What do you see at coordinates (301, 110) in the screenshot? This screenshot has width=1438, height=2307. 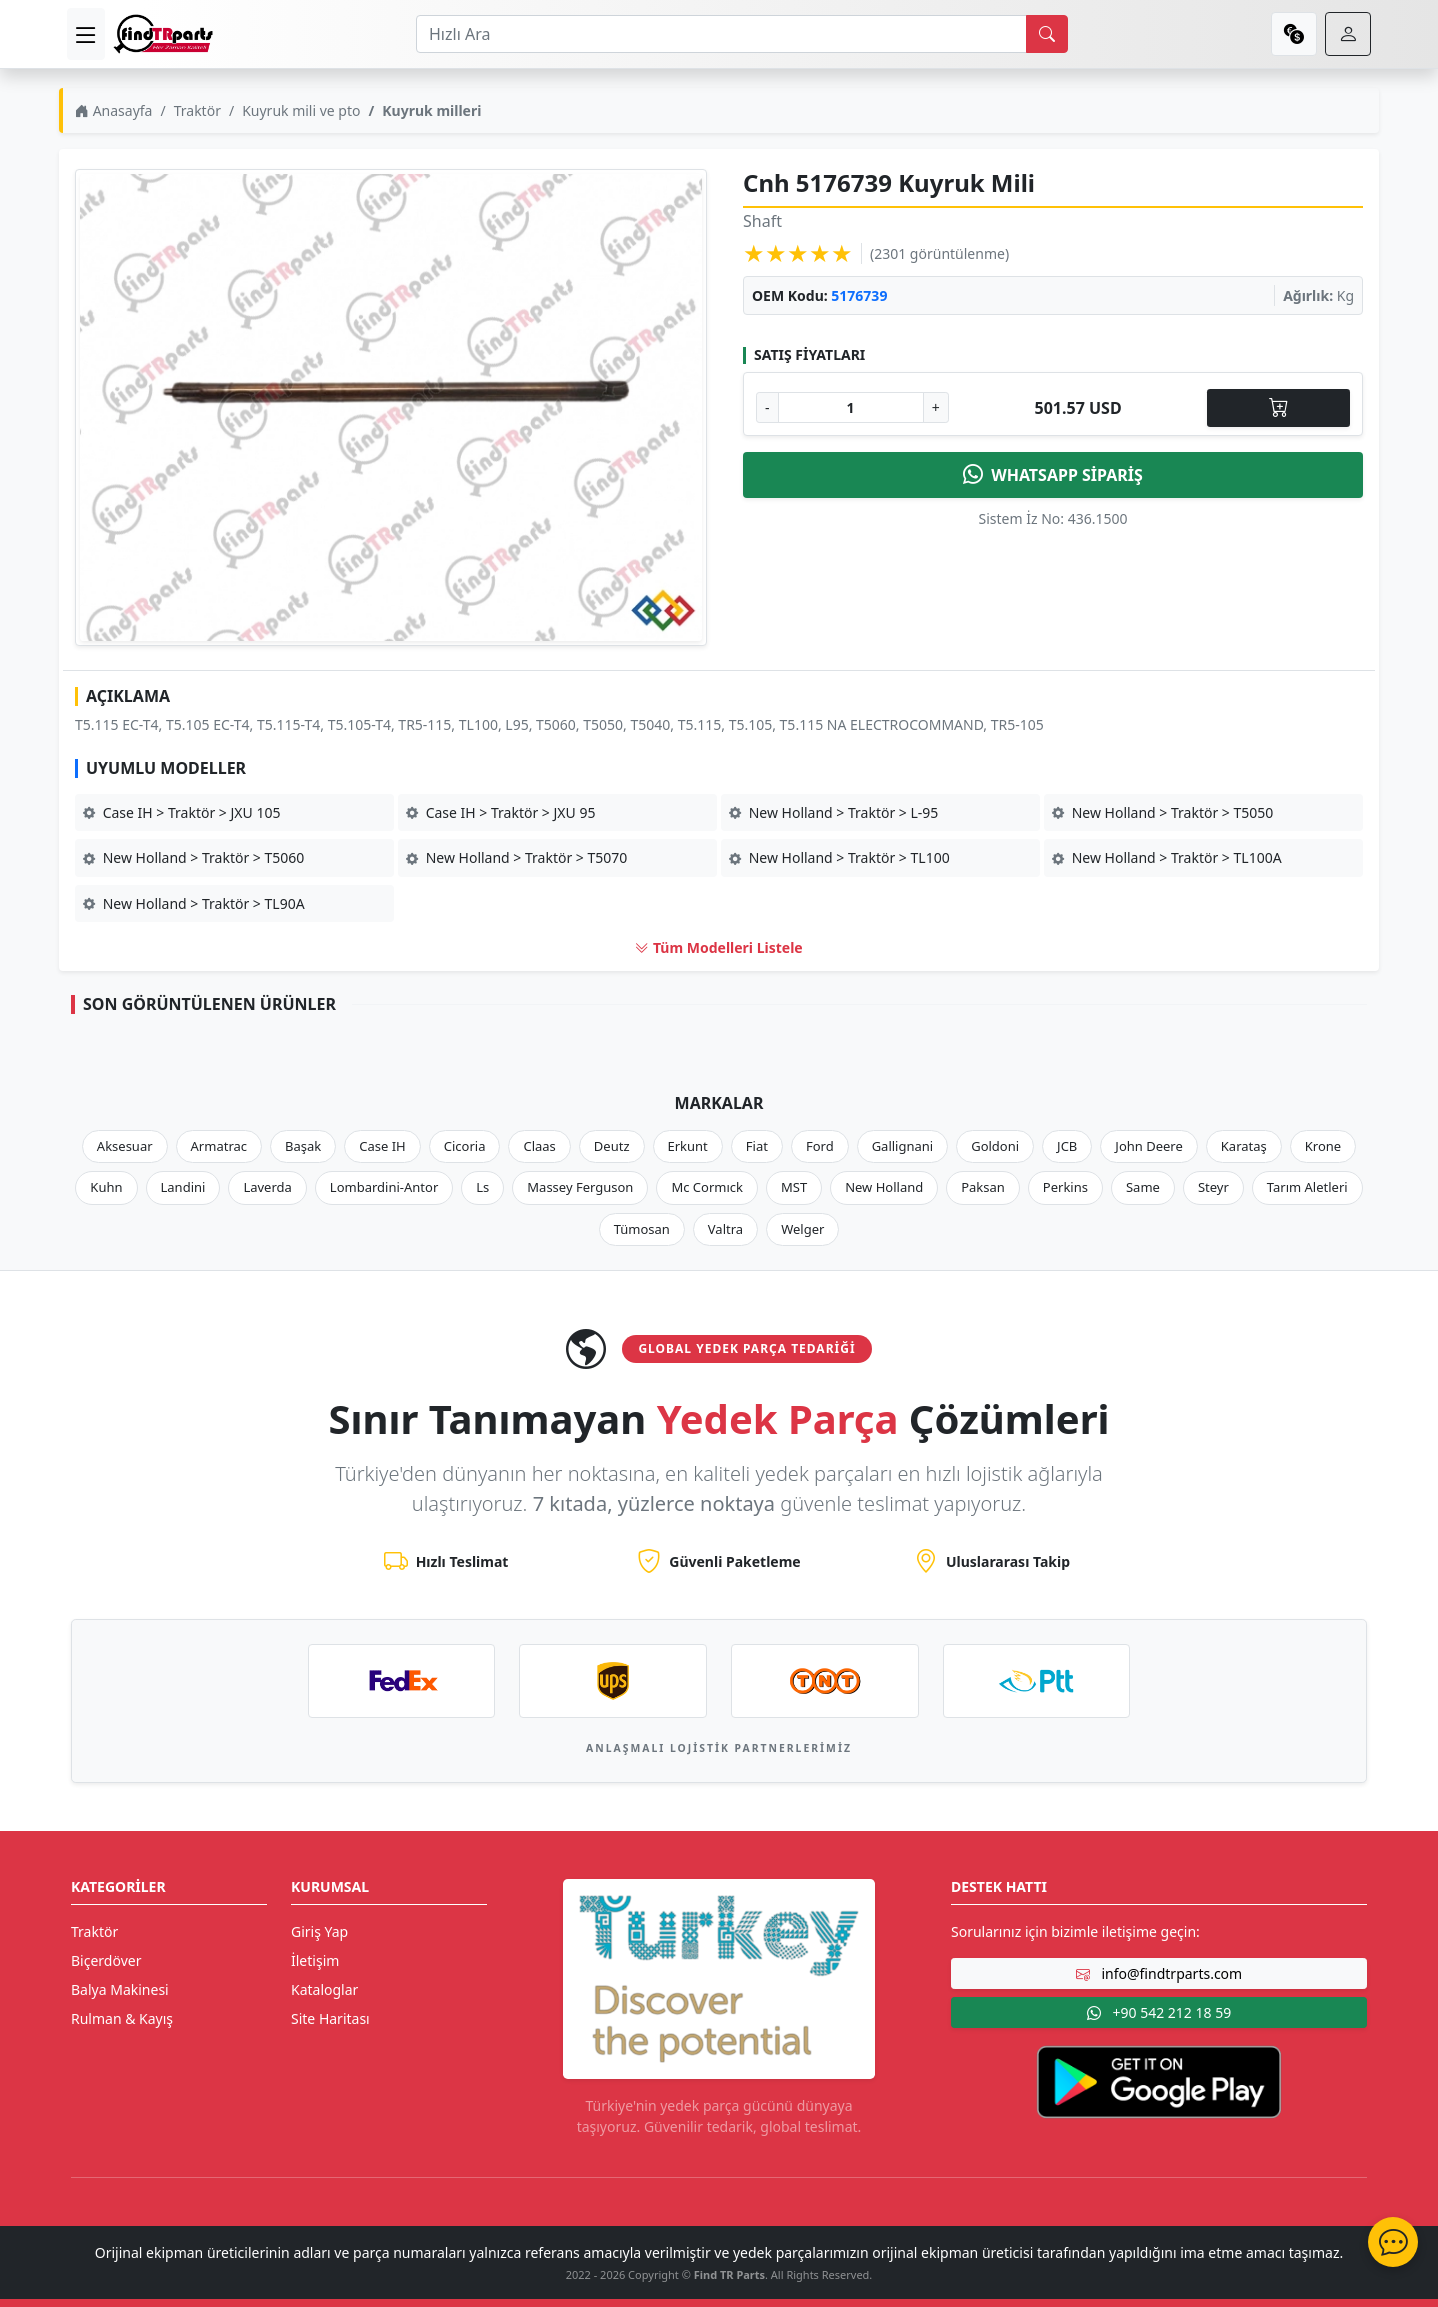 I see `Kuyruk mili ve pto` at bounding box center [301, 110].